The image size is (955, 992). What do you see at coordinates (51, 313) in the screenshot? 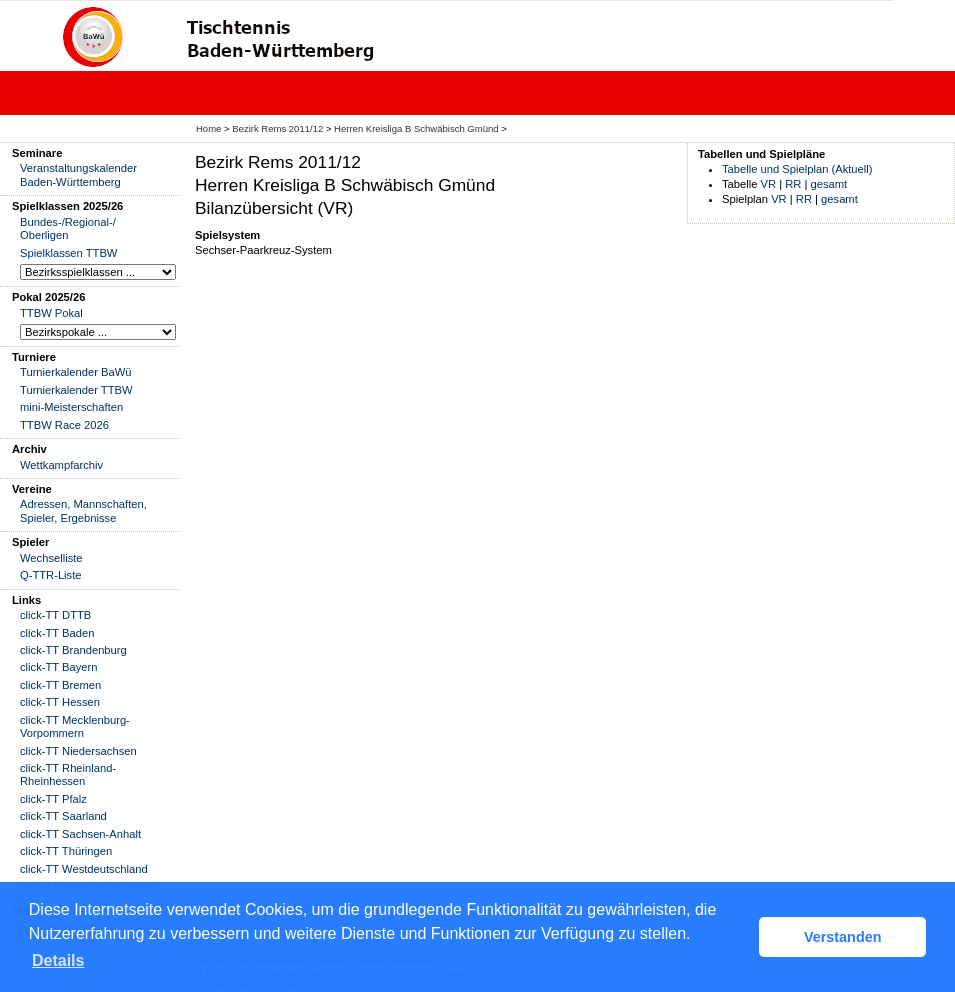
I see `TTBW Pokal` at bounding box center [51, 313].